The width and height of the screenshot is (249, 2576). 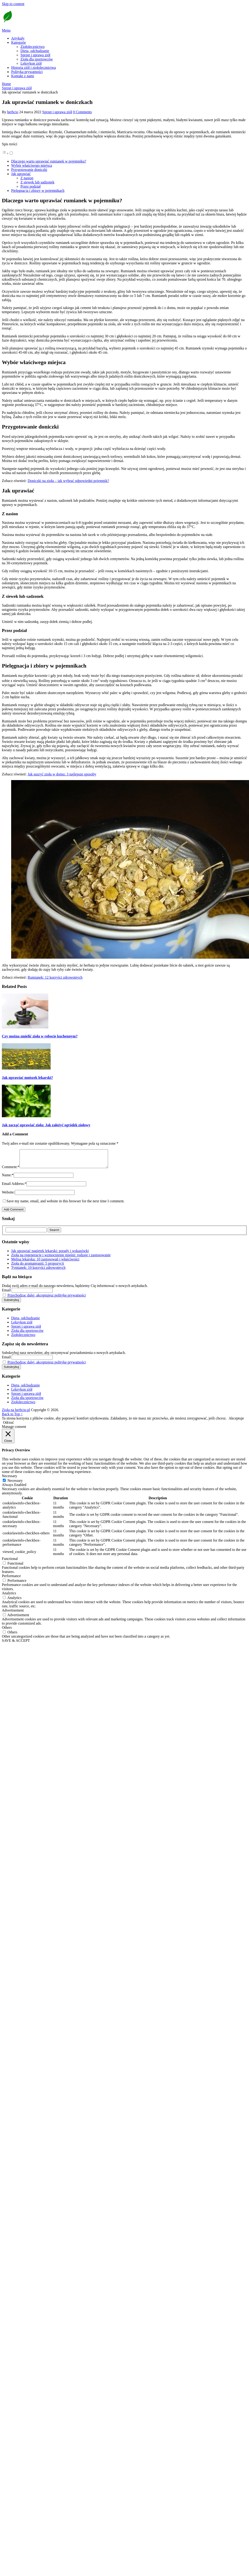 I want to click on Przechodząc dalej, akceptujesz politykę prywatności, so click(x=46, y=1299).